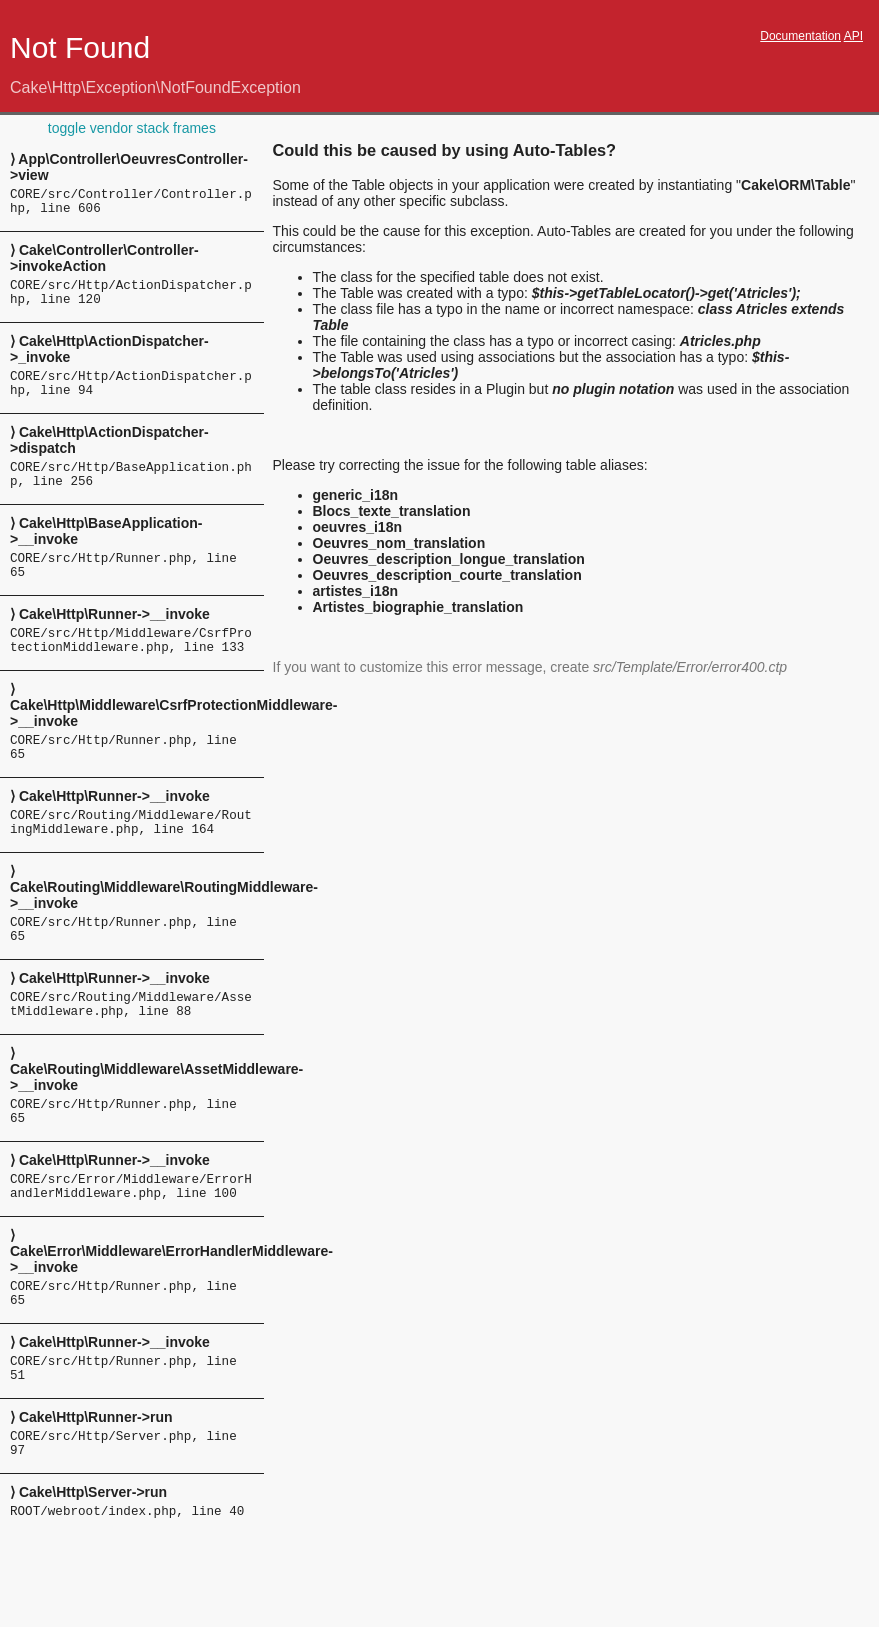 This screenshot has width=879, height=1627. Describe the element at coordinates (800, 36) in the screenshot. I see `Documentation` at that location.